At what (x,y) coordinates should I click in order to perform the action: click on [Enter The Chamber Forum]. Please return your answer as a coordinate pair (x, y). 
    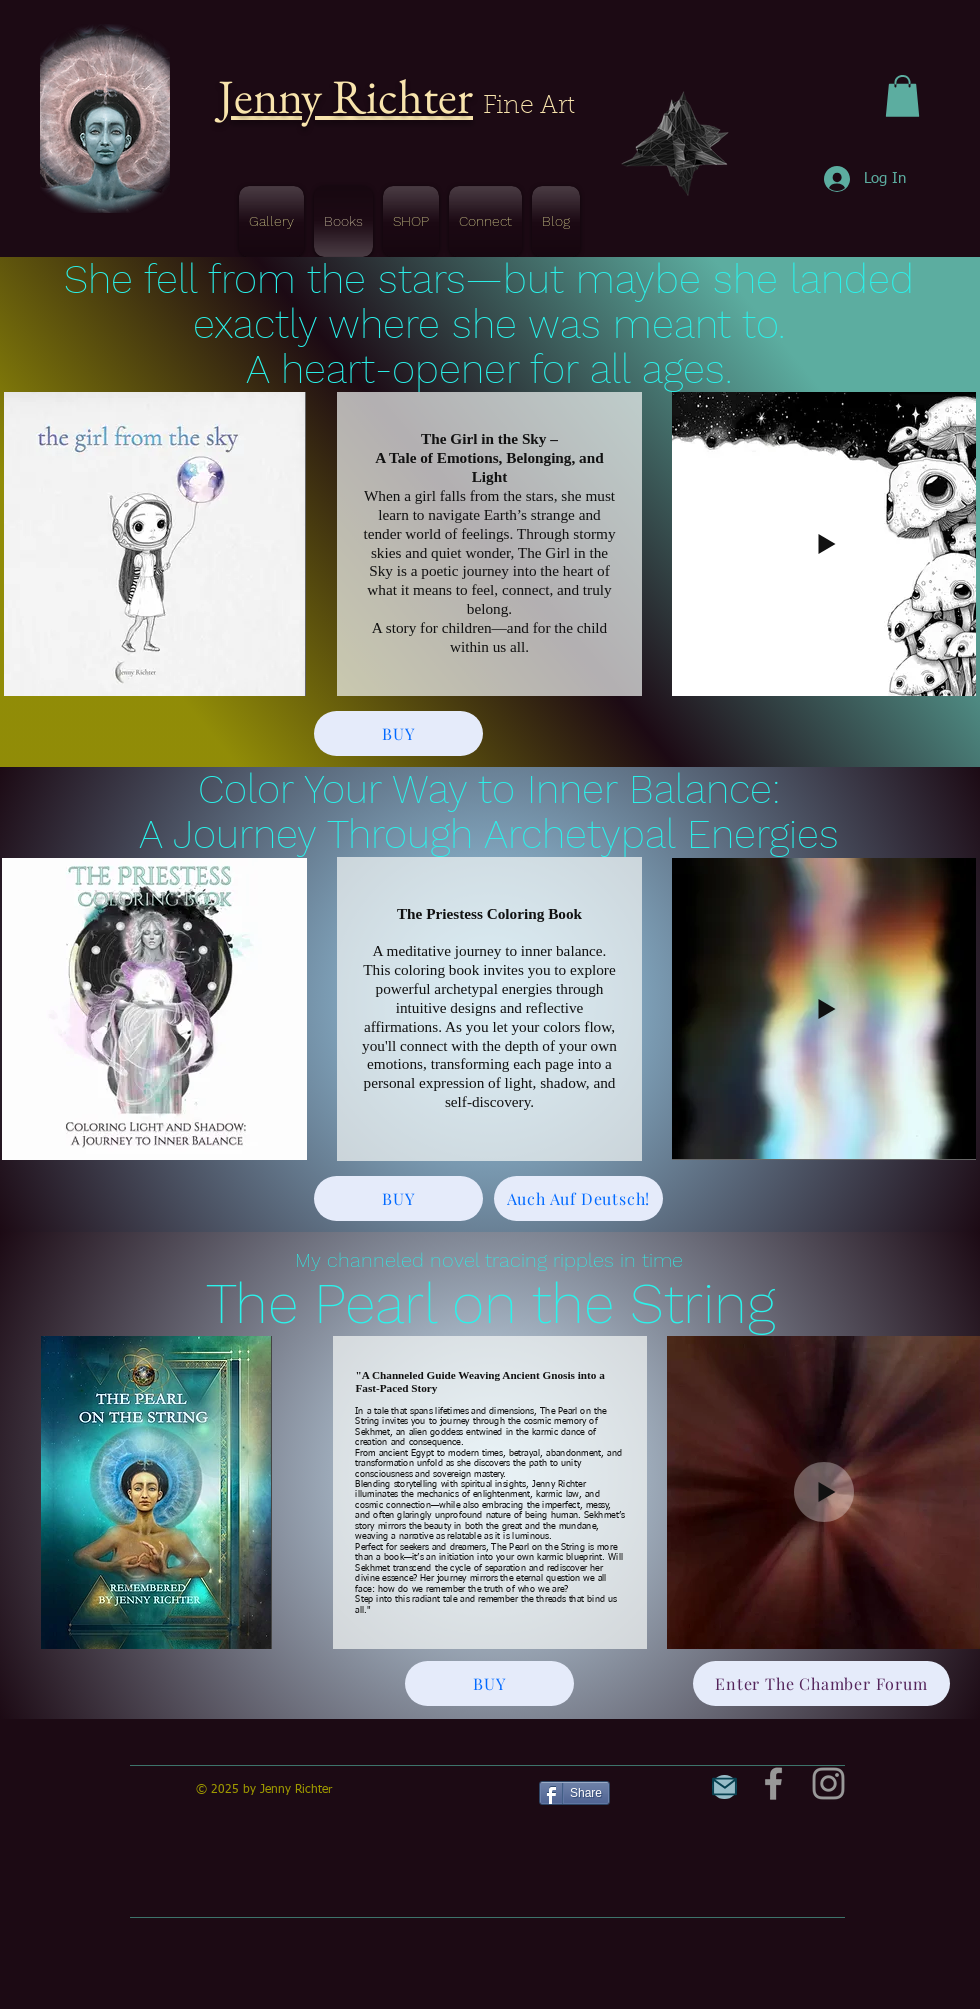
    Looking at the image, I should click on (821, 1683).